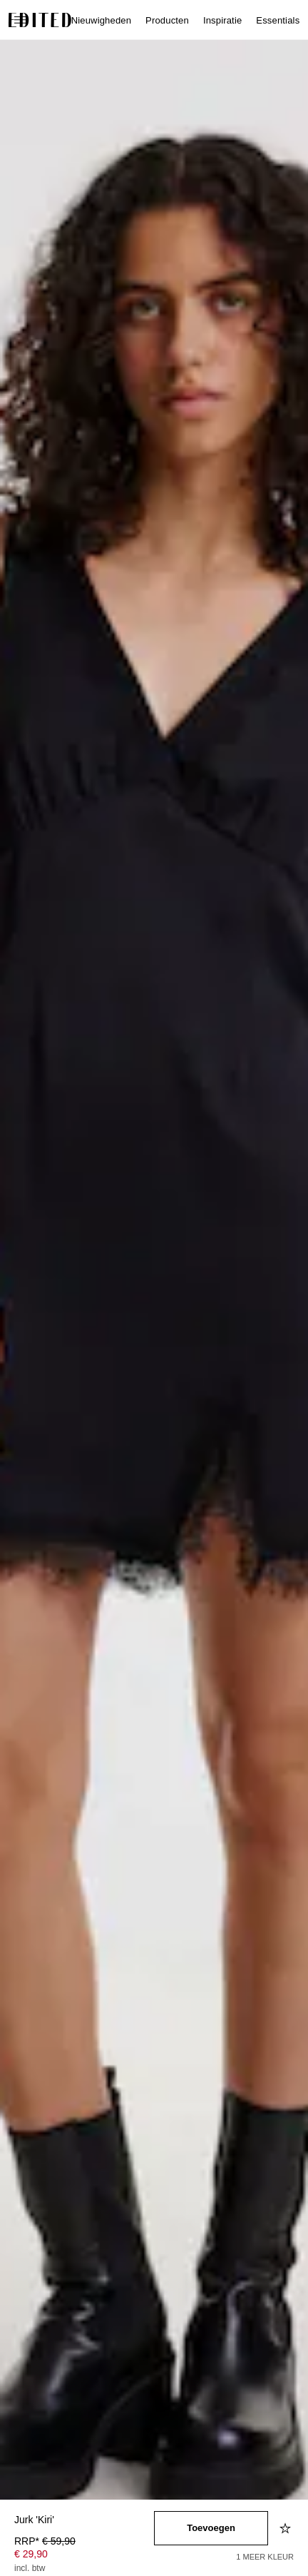  Describe the element at coordinates (45, 2541) in the screenshot. I see `RRP* [RRP* € 59,90]` at that location.